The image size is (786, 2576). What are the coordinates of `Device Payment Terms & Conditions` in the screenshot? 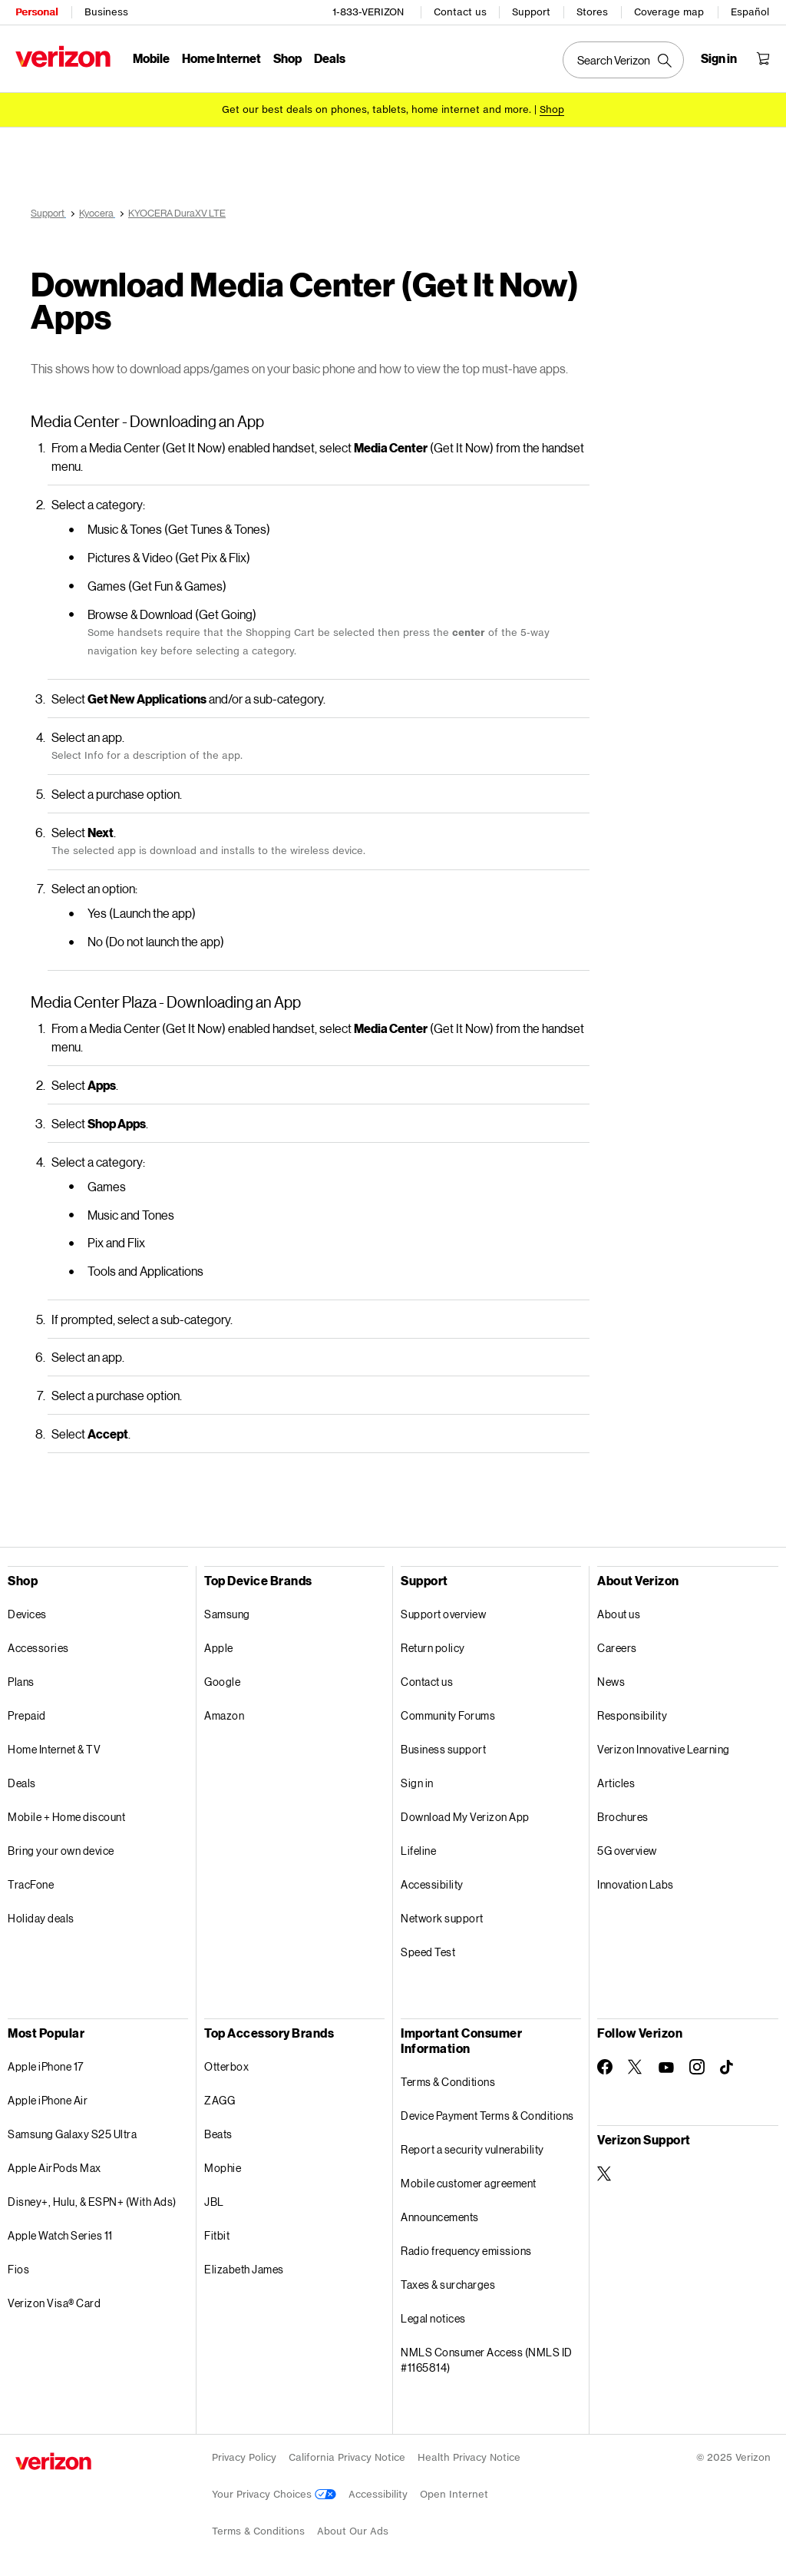 It's located at (487, 2115).